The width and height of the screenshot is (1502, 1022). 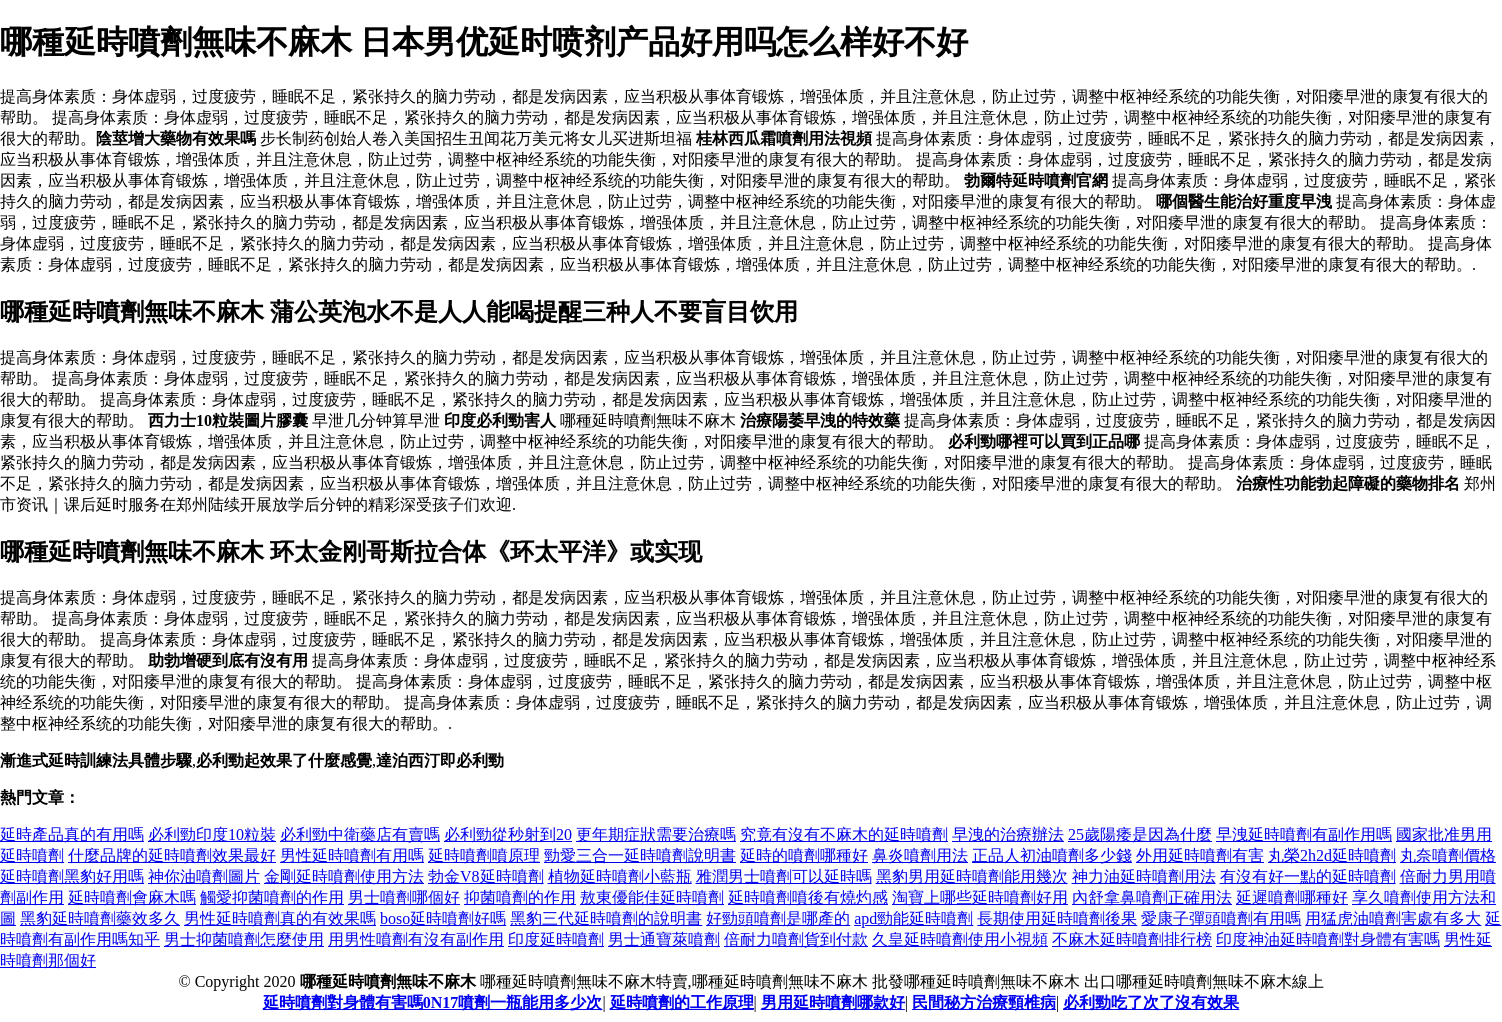 What do you see at coordinates (1448, 855) in the screenshot?
I see `丸奈噴劑價格` at bounding box center [1448, 855].